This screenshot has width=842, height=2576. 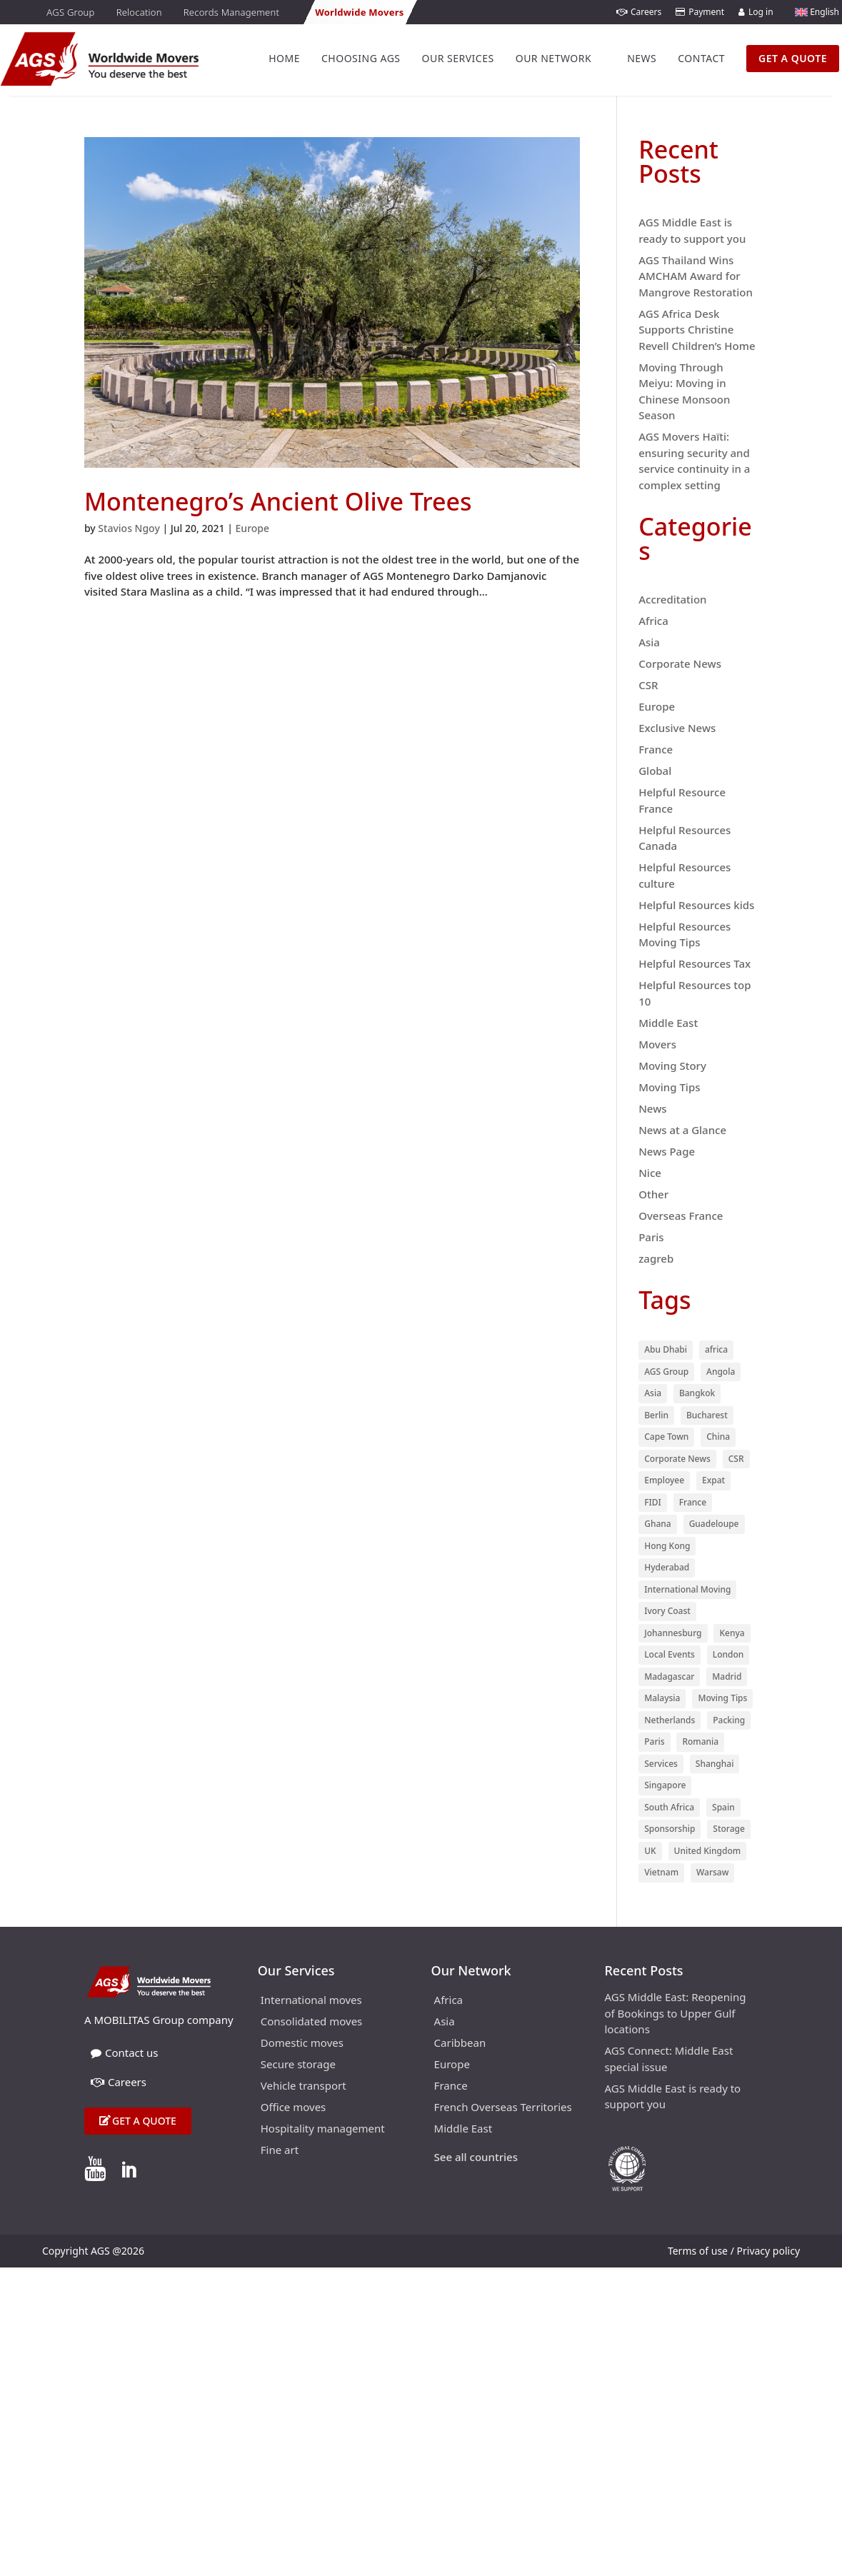 What do you see at coordinates (755, 12) in the screenshot?
I see `Log in` at bounding box center [755, 12].